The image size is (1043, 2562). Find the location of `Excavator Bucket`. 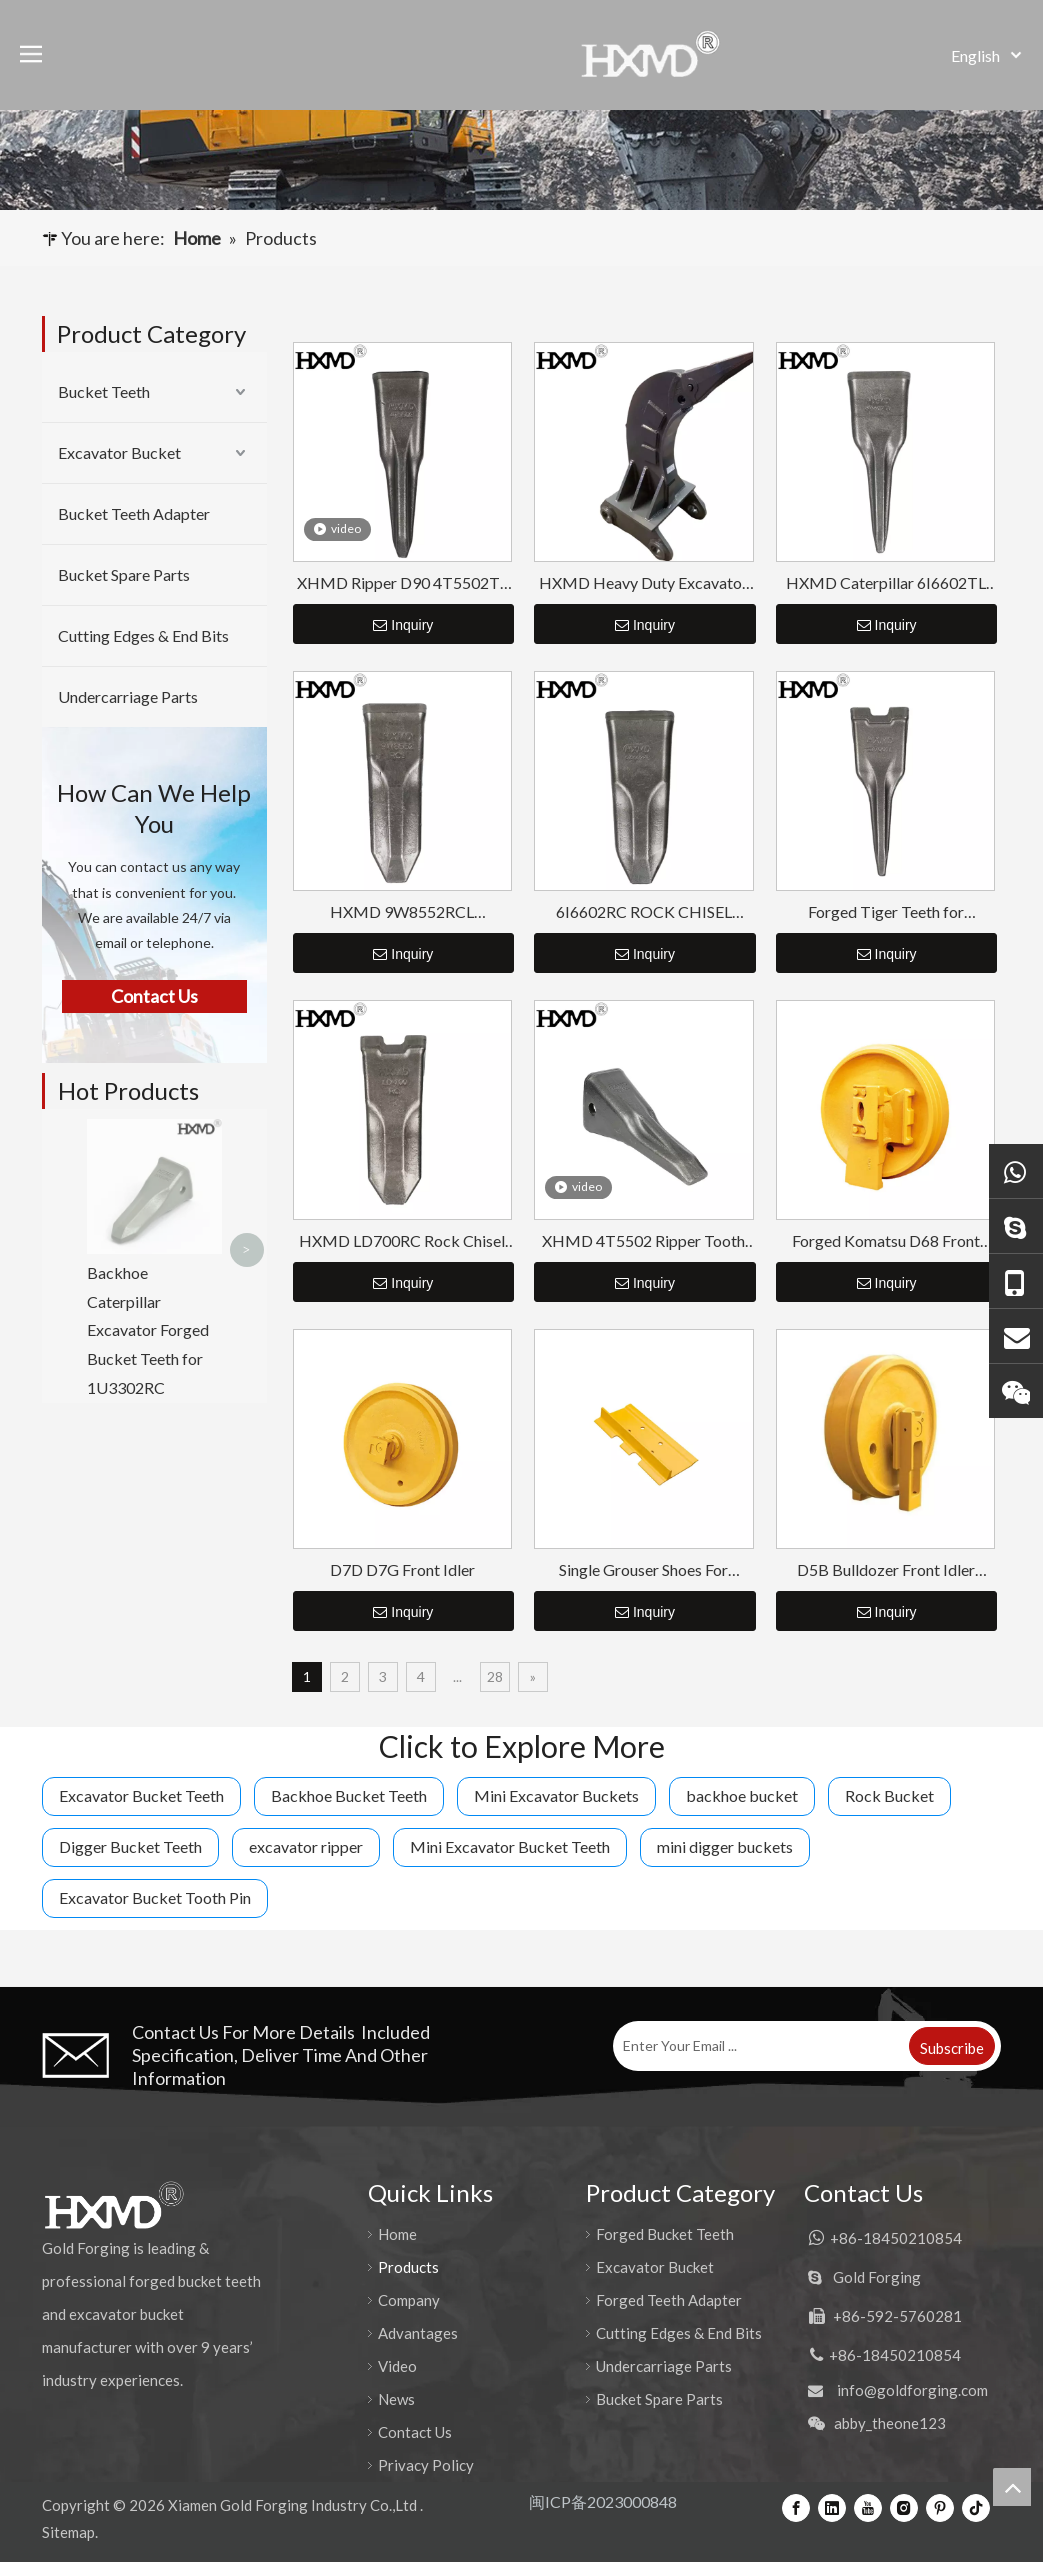

Excavator Bucket is located at coordinates (119, 452).